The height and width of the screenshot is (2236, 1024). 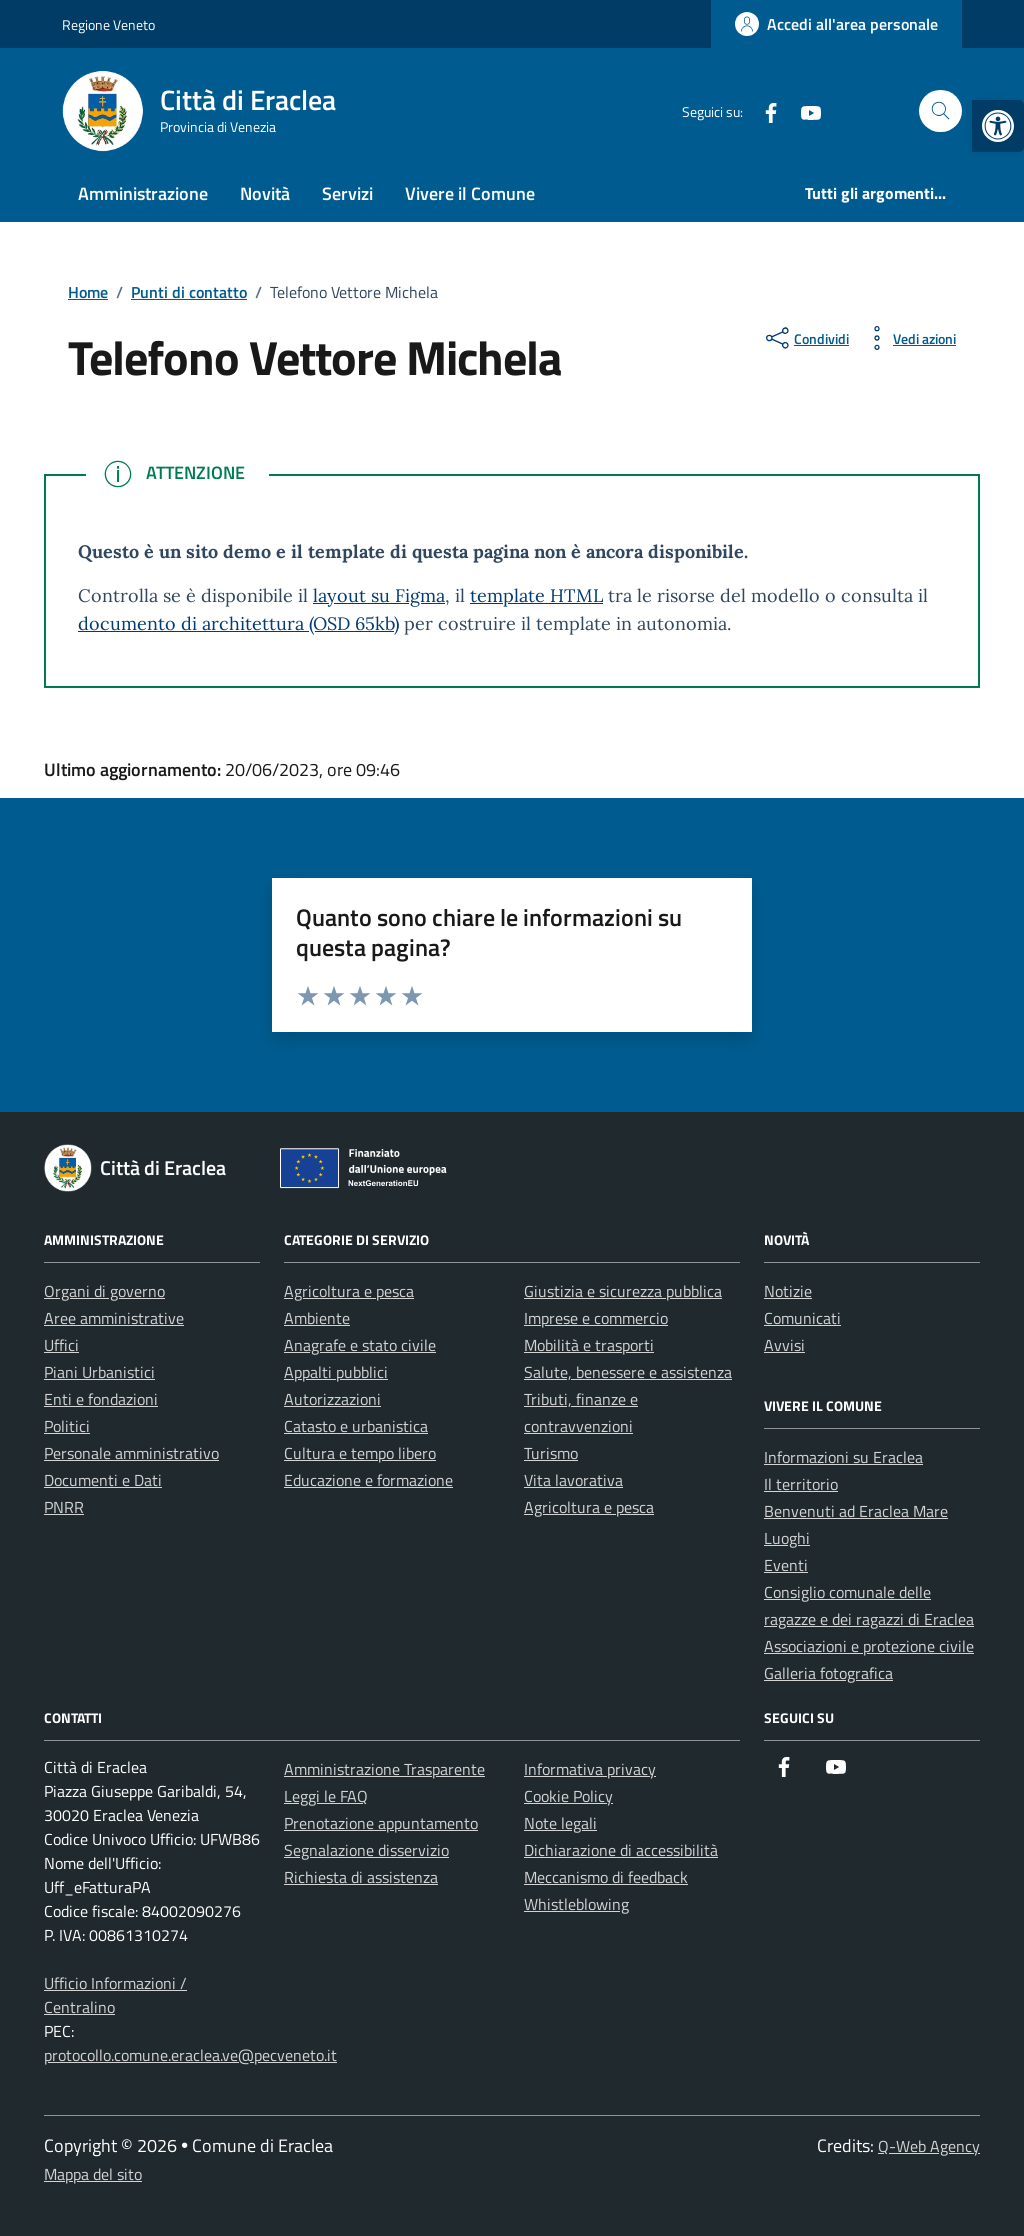 What do you see at coordinates (326, 1796) in the screenshot?
I see `Leggi le FAQ [link]` at bounding box center [326, 1796].